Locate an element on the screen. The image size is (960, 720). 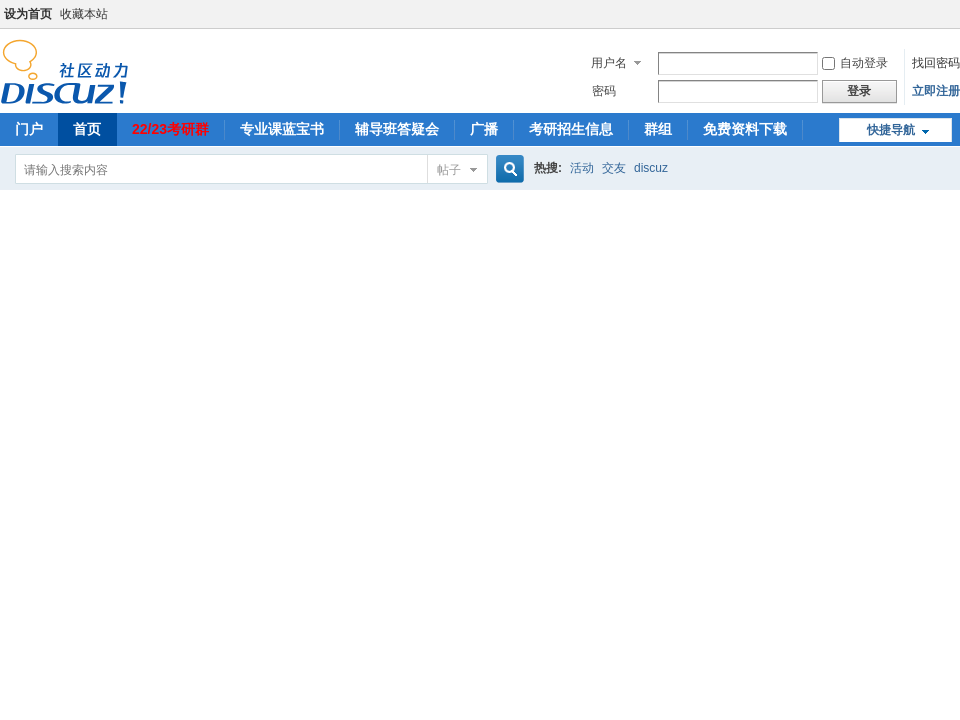
discuz is located at coordinates (651, 168).